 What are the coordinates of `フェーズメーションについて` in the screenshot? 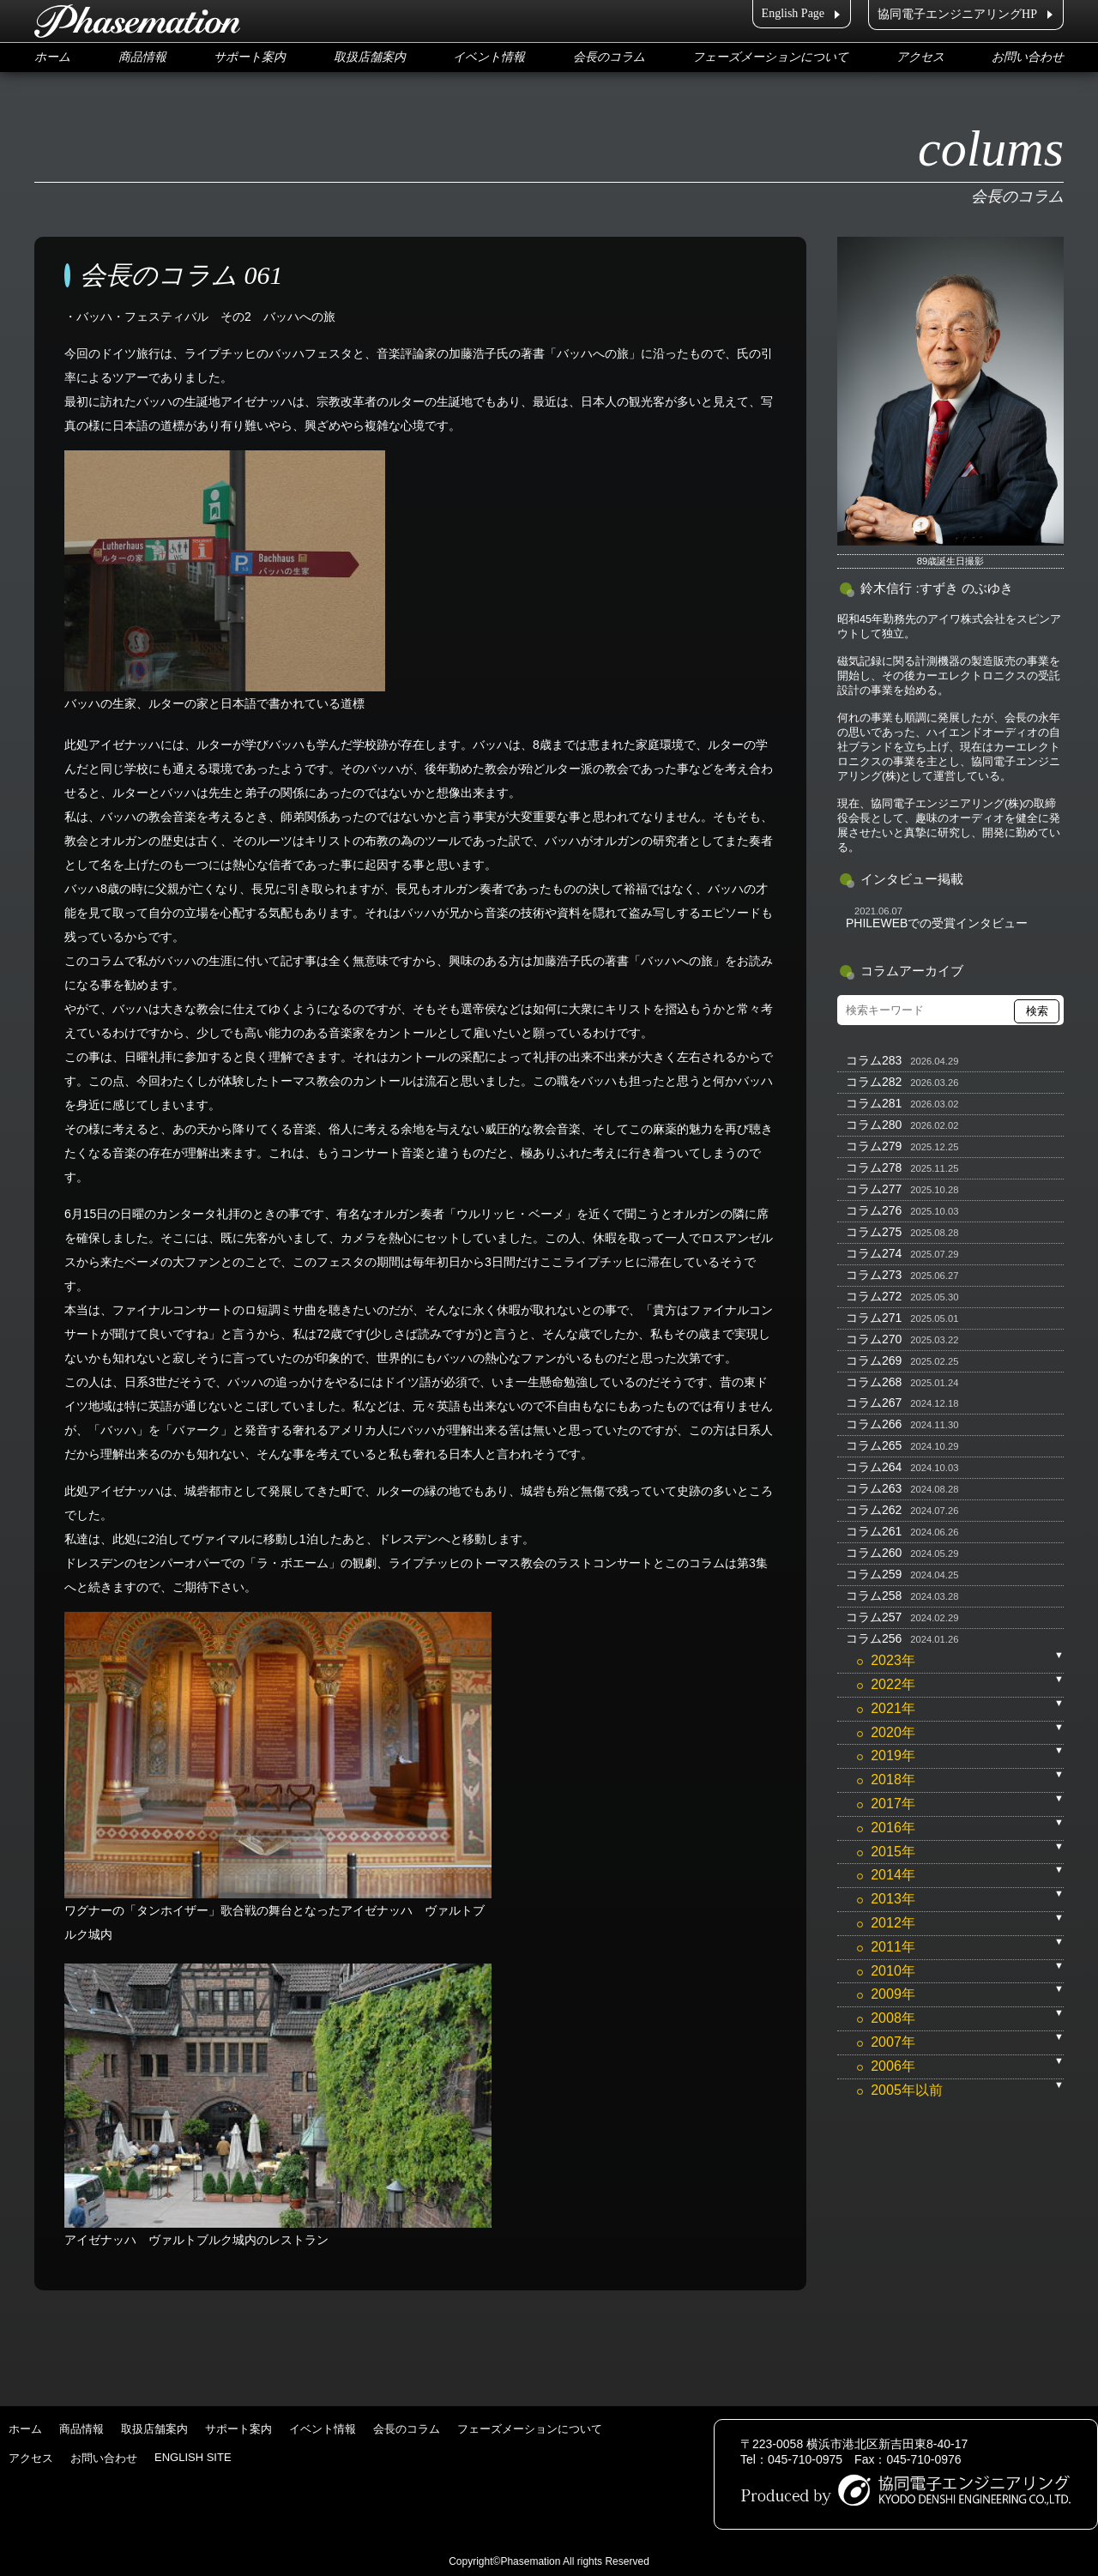 It's located at (770, 57).